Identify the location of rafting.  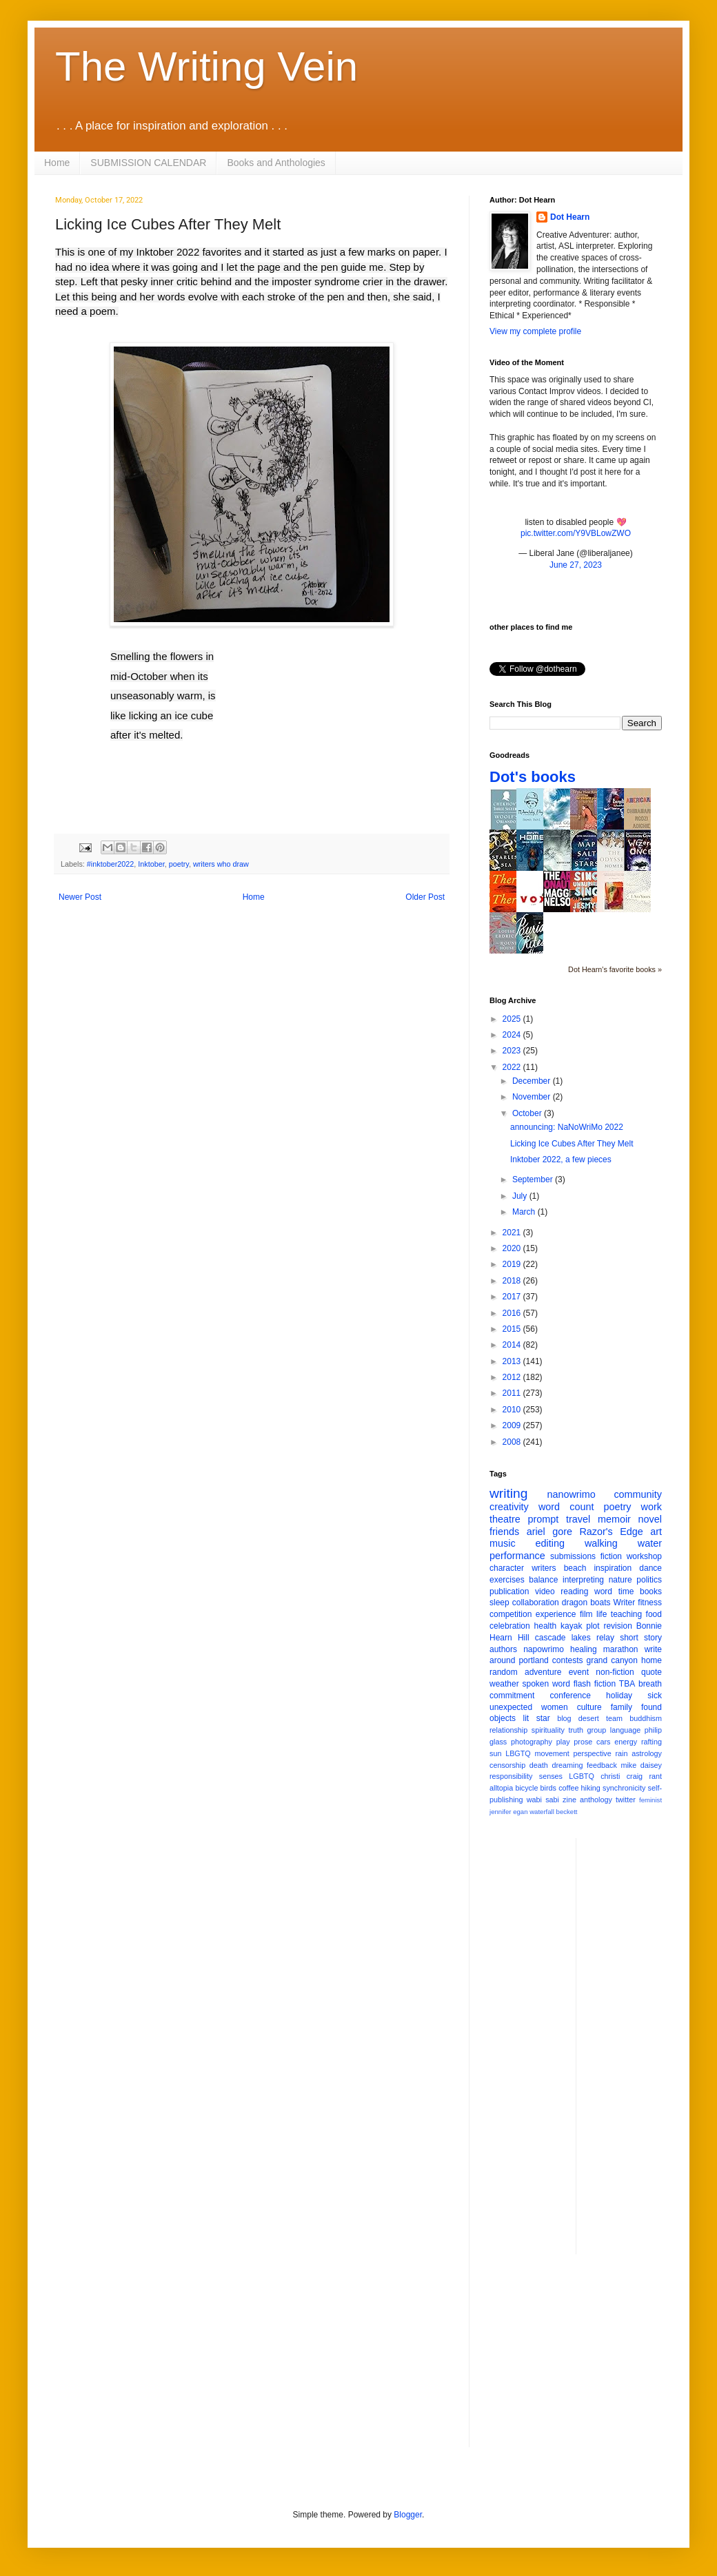
(651, 1742).